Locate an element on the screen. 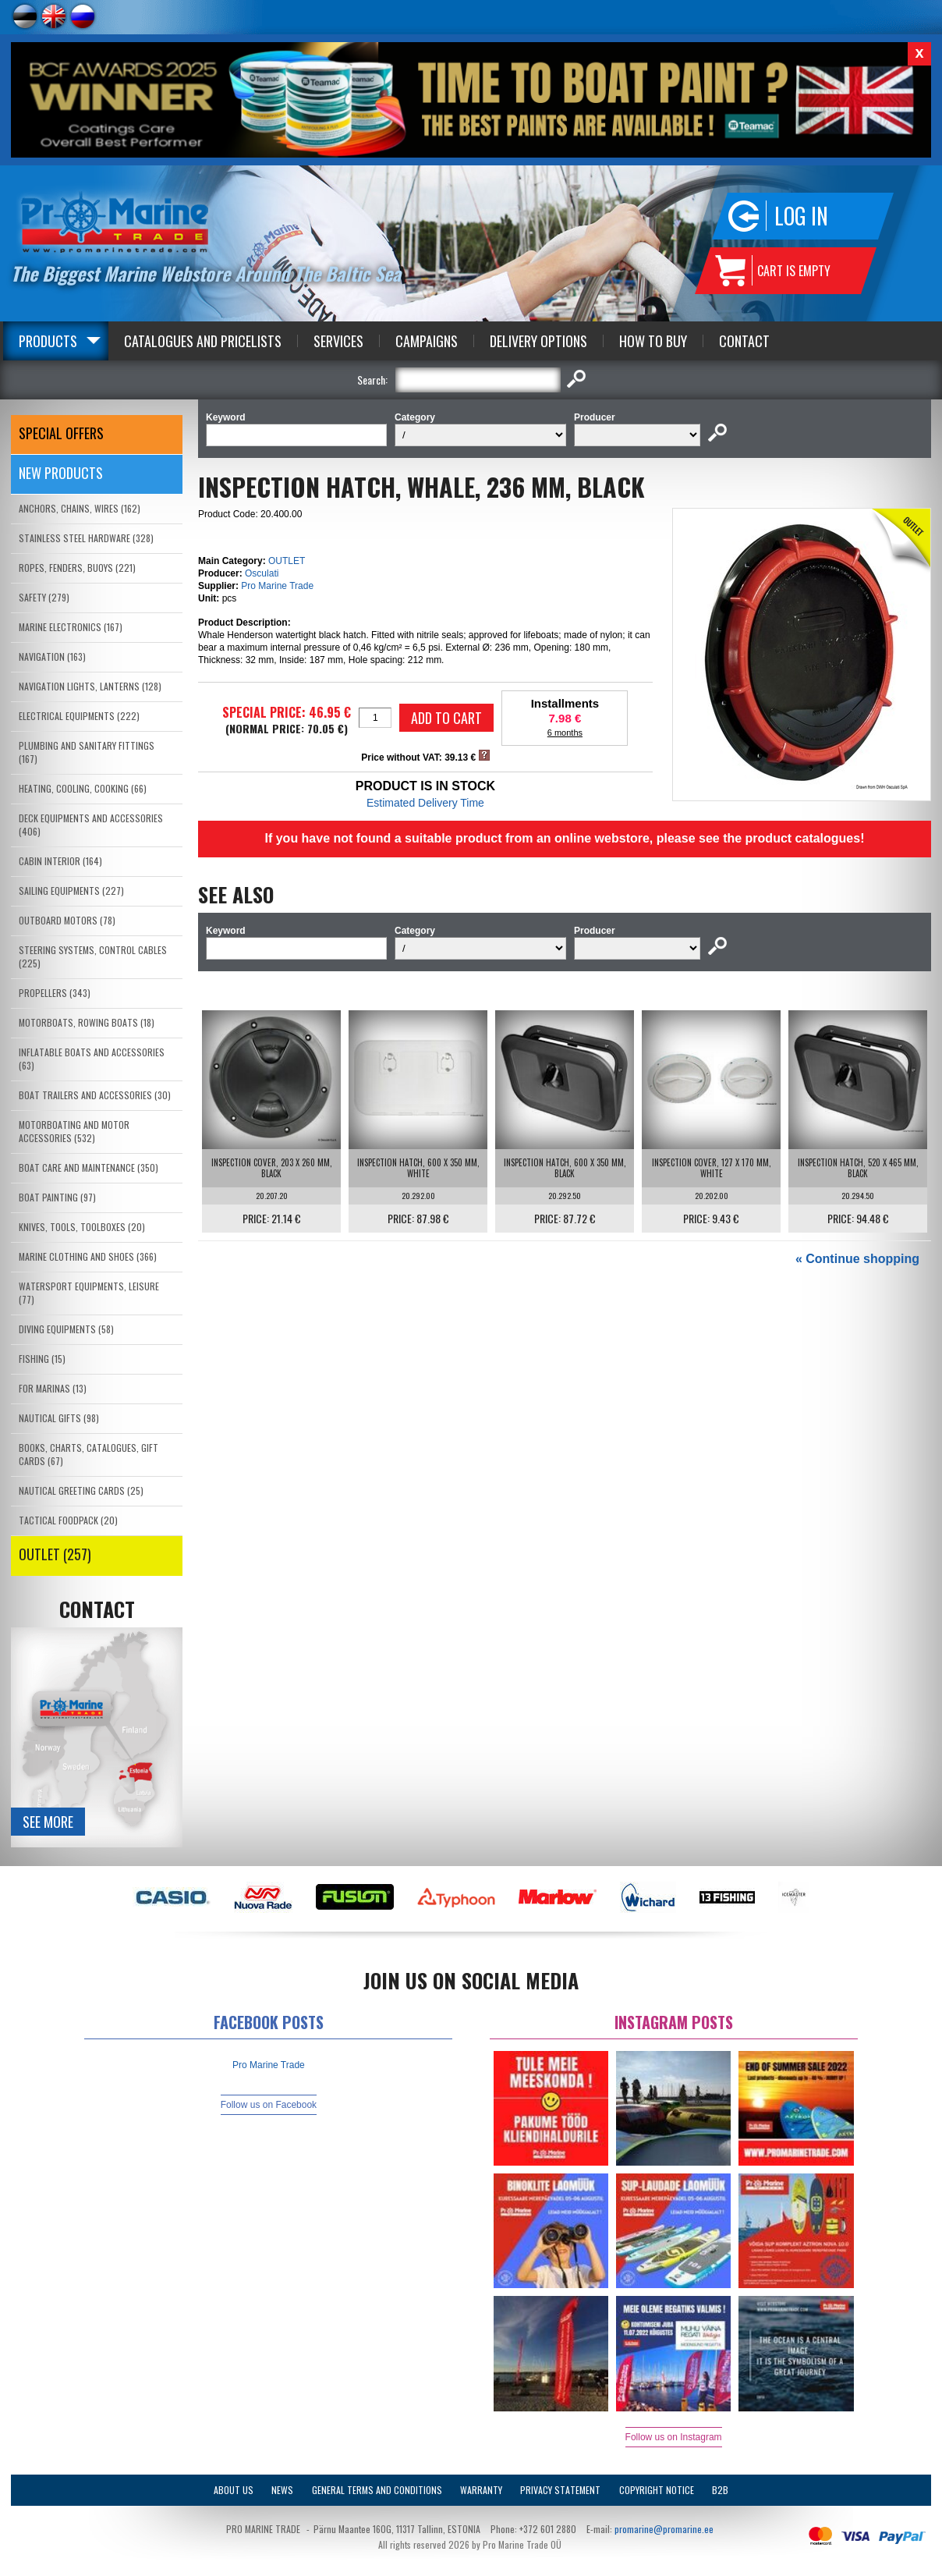  FOR MARINAS (13) is located at coordinates (53, 1388).